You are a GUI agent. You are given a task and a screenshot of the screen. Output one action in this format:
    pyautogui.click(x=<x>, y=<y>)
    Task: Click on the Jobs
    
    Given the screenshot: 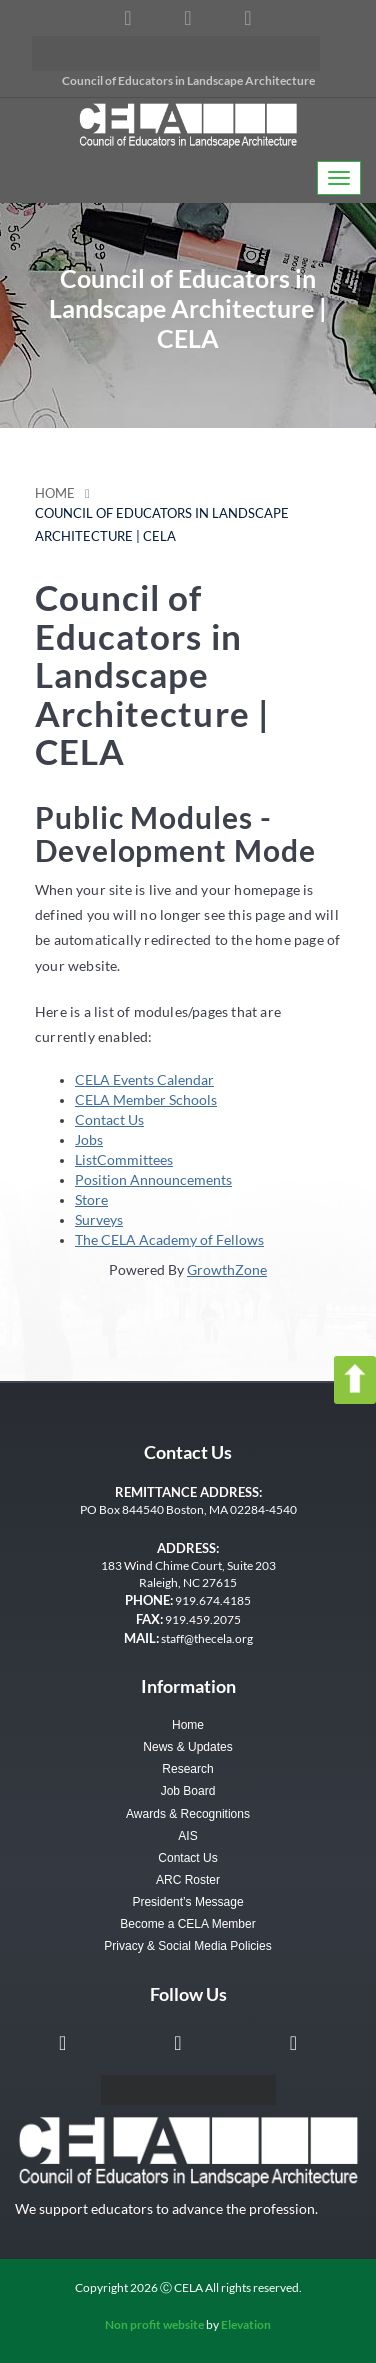 What is the action you would take?
    pyautogui.click(x=89, y=1139)
    